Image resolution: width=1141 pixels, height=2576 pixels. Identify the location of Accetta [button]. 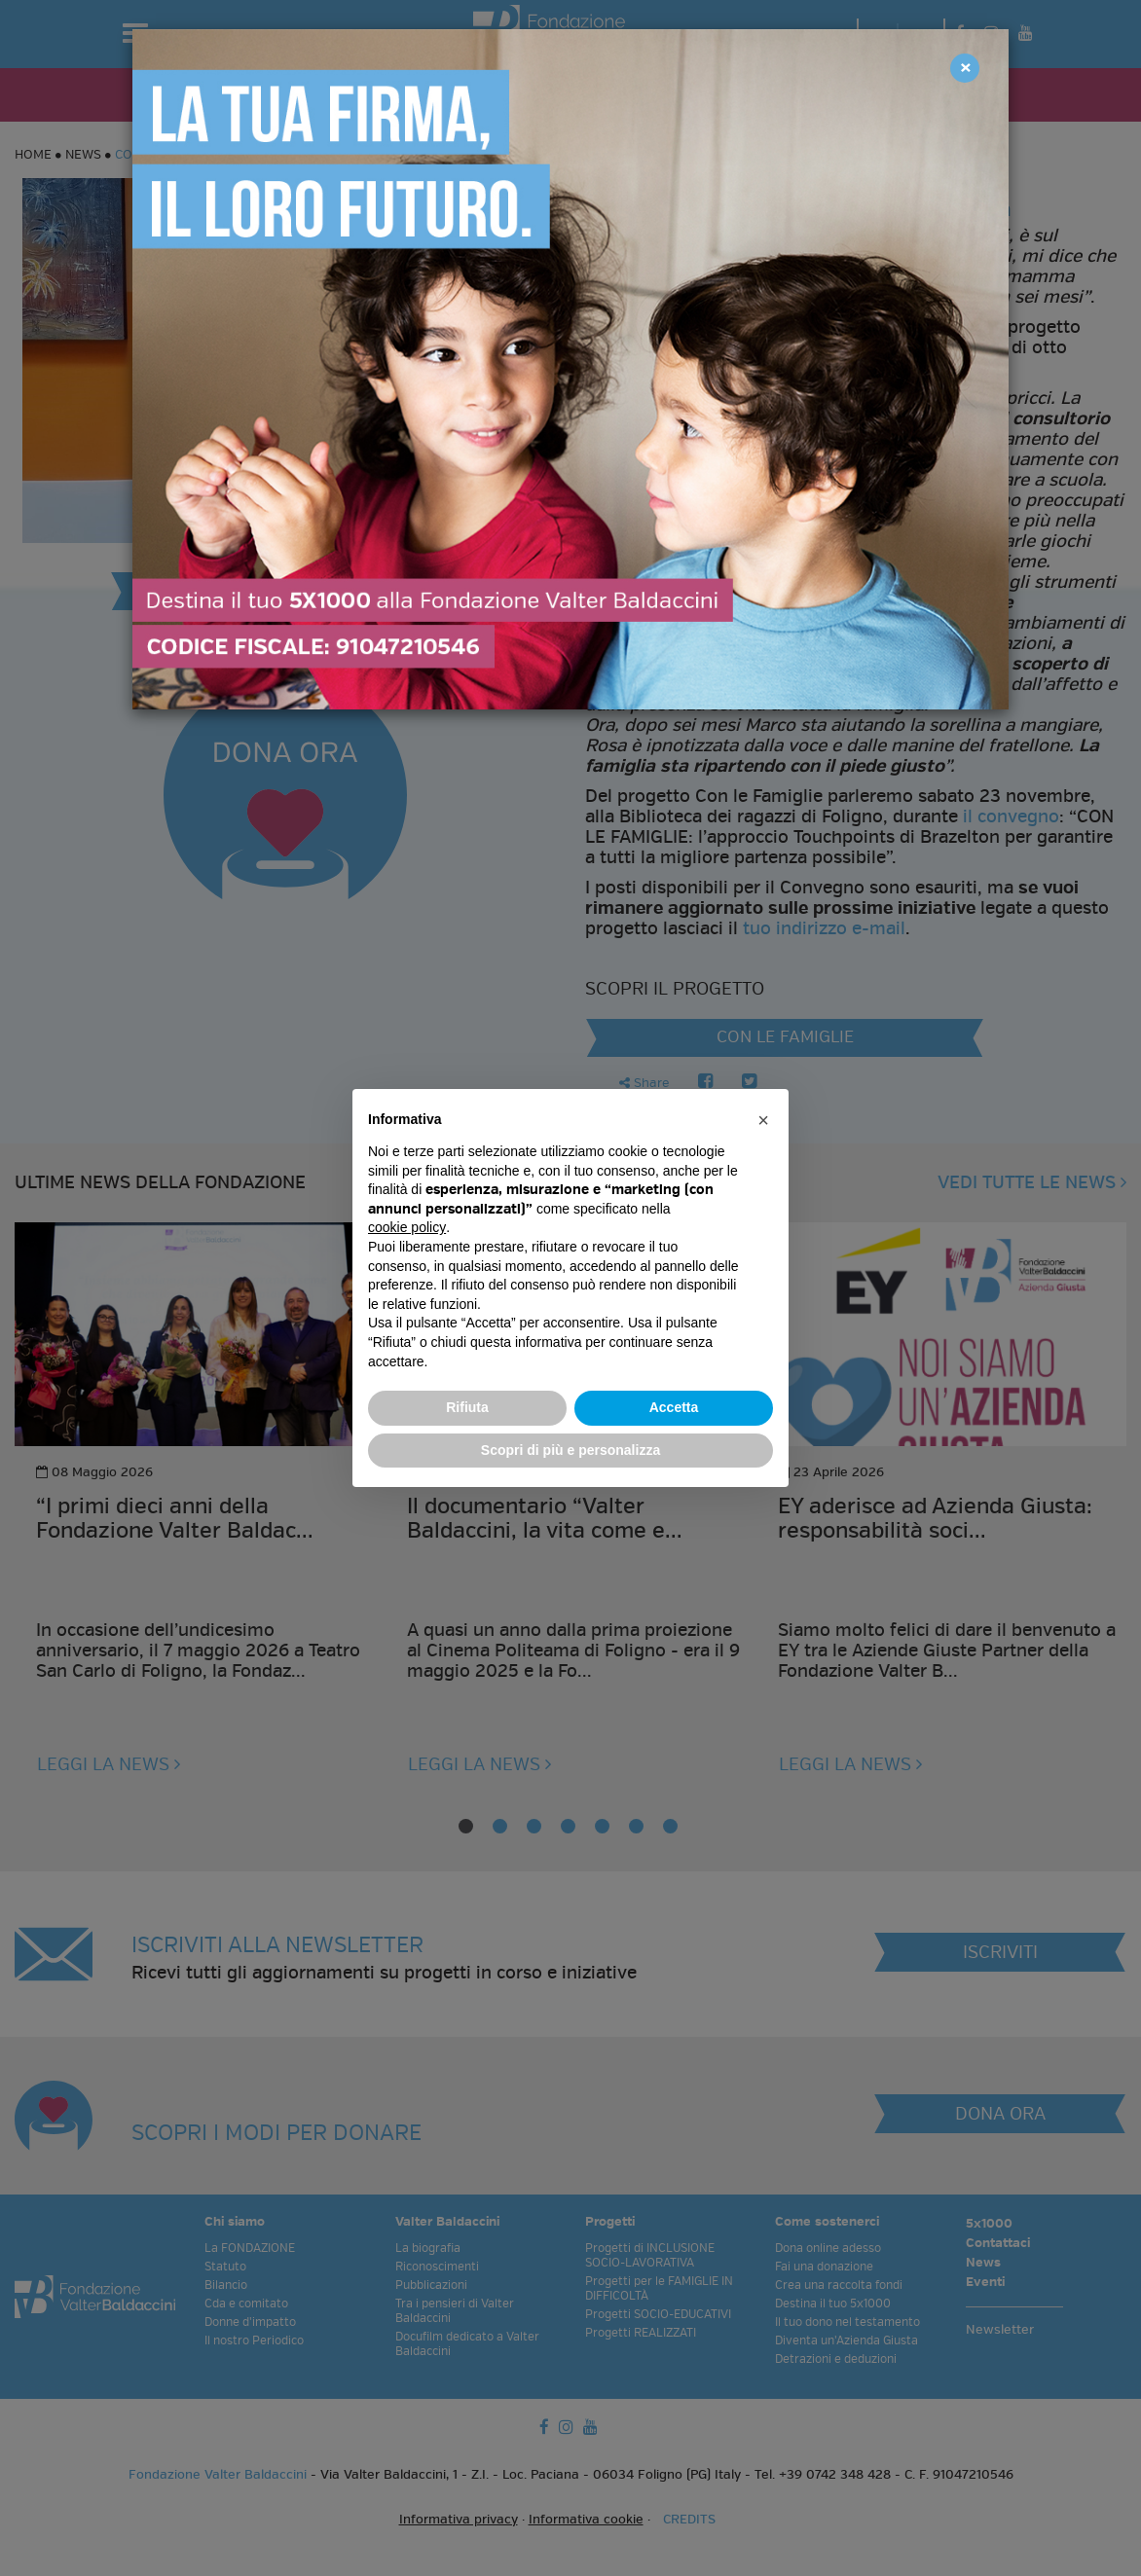
(674, 1407).